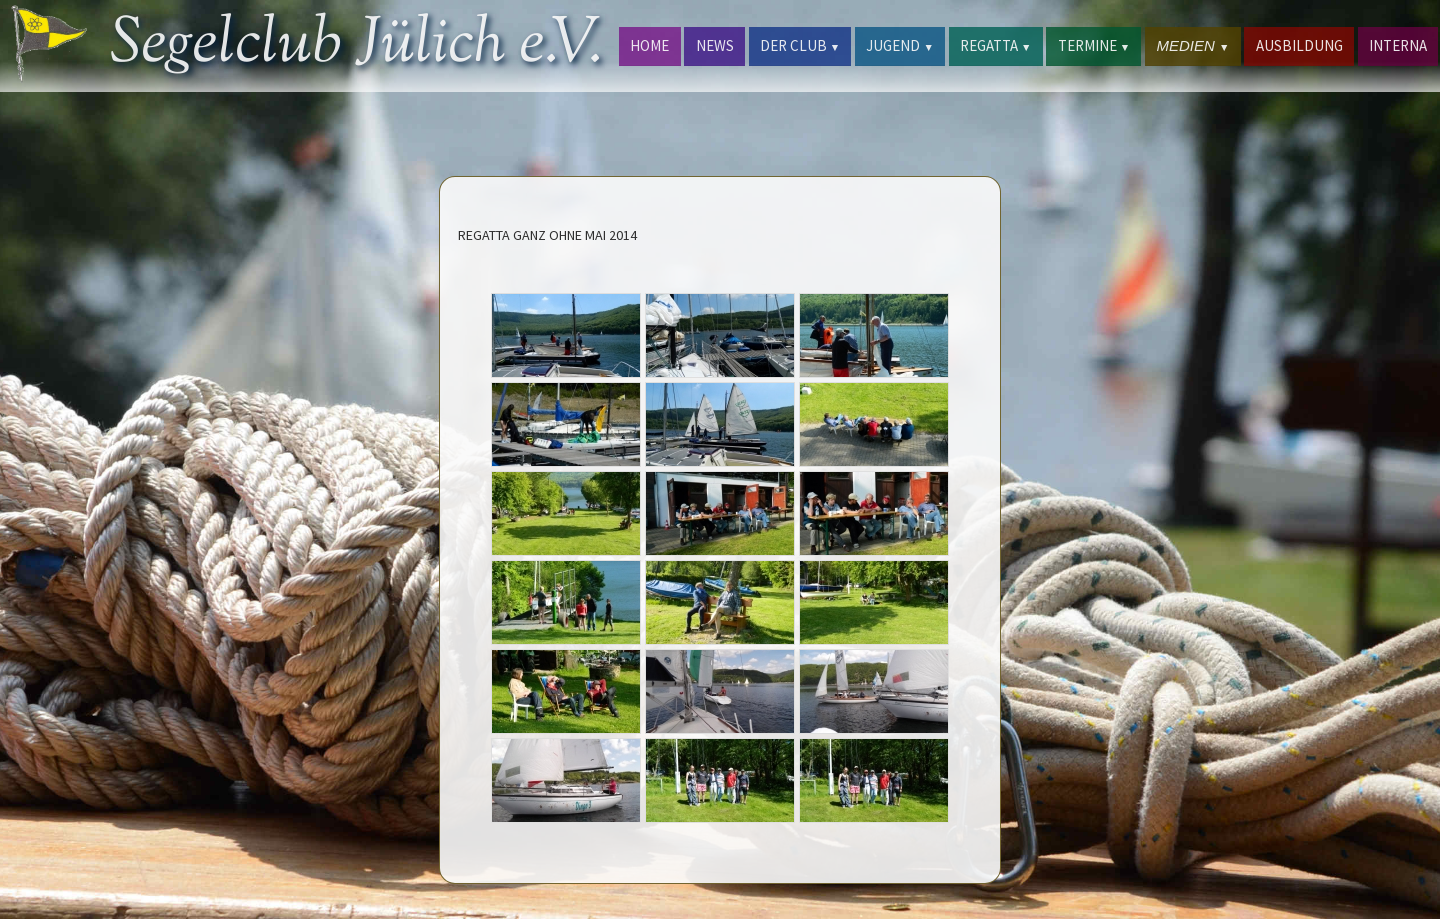  I want to click on INTERNA, so click(1398, 45).